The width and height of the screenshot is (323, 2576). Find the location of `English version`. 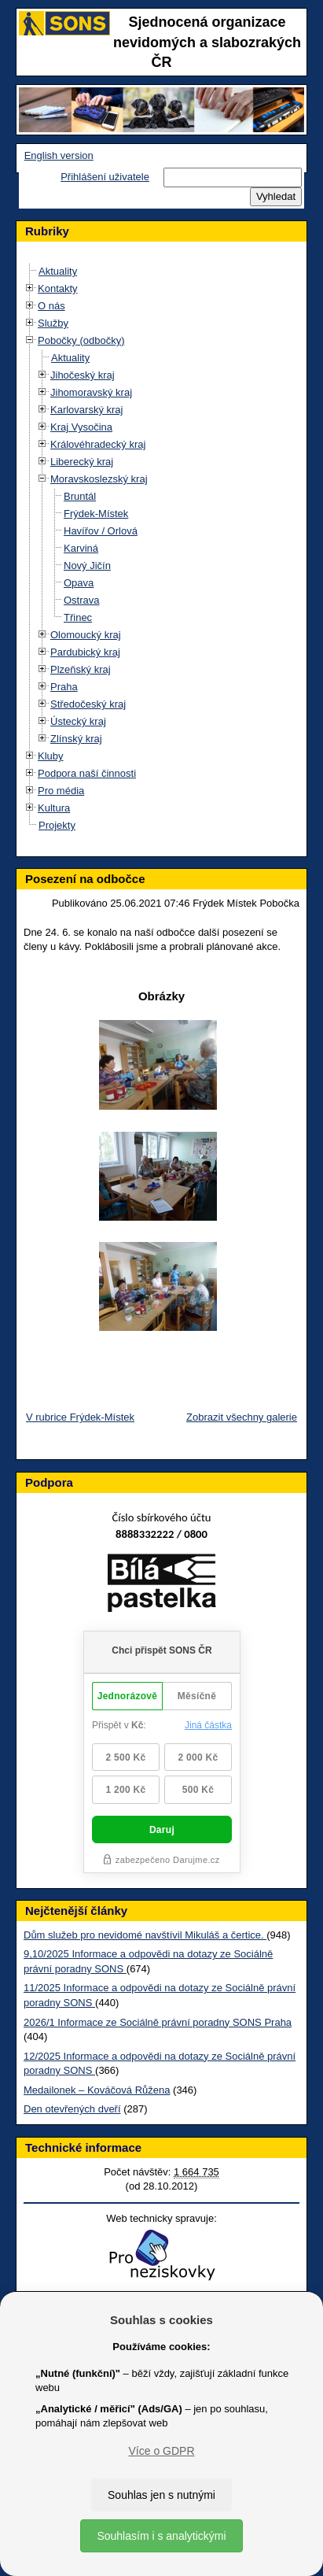

English version is located at coordinates (59, 155).